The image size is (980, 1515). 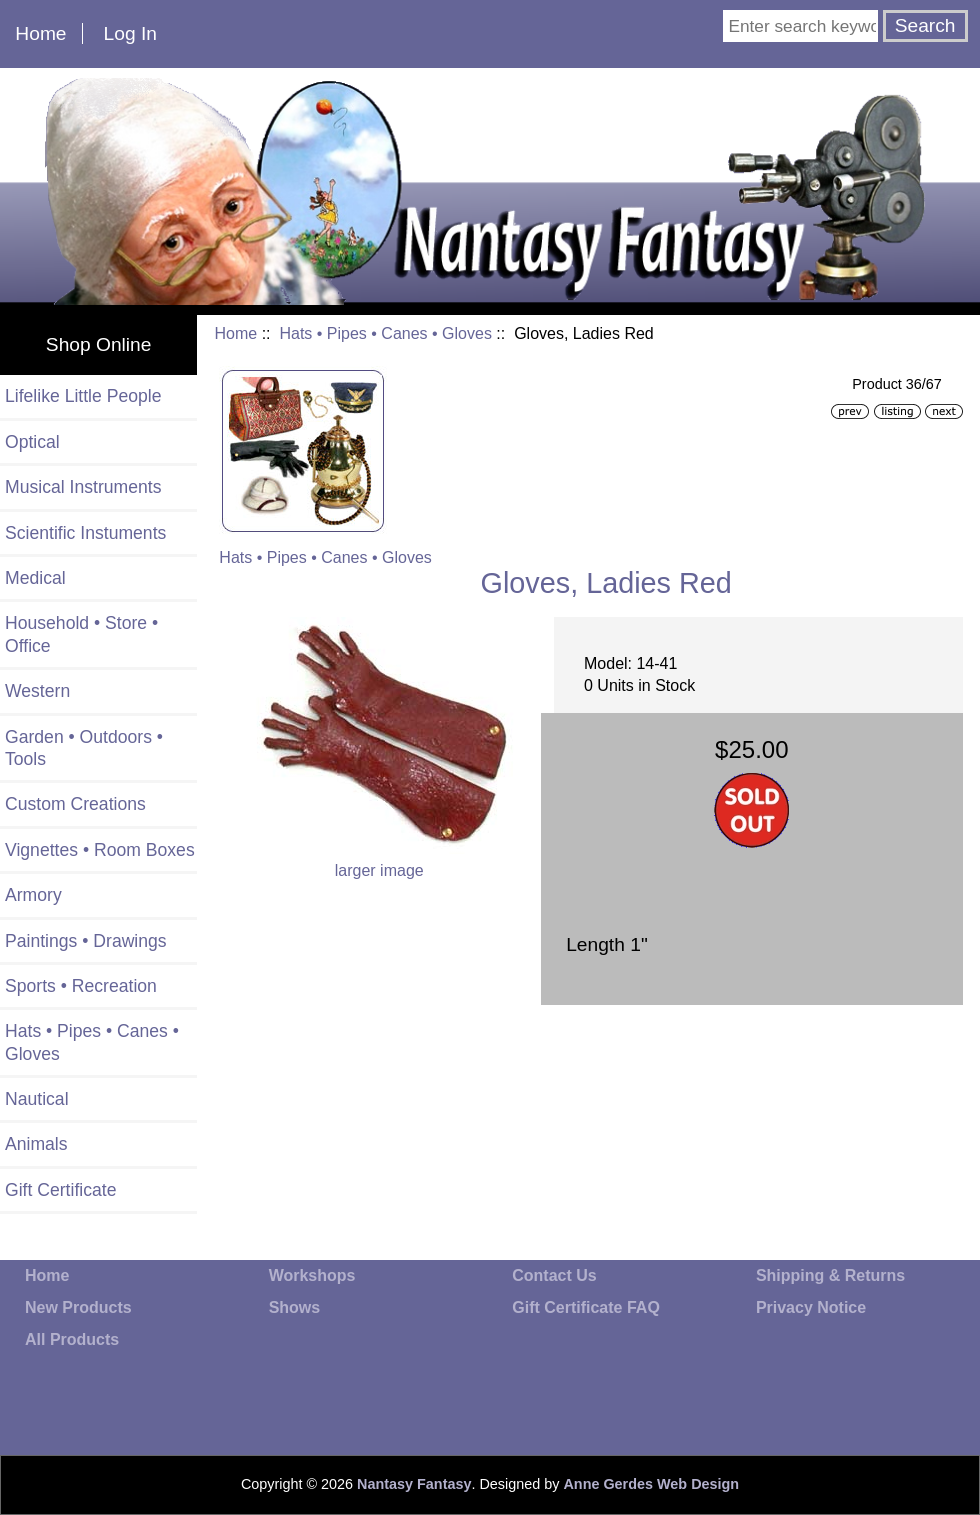 I want to click on Household • Store • Office, so click(x=81, y=634).